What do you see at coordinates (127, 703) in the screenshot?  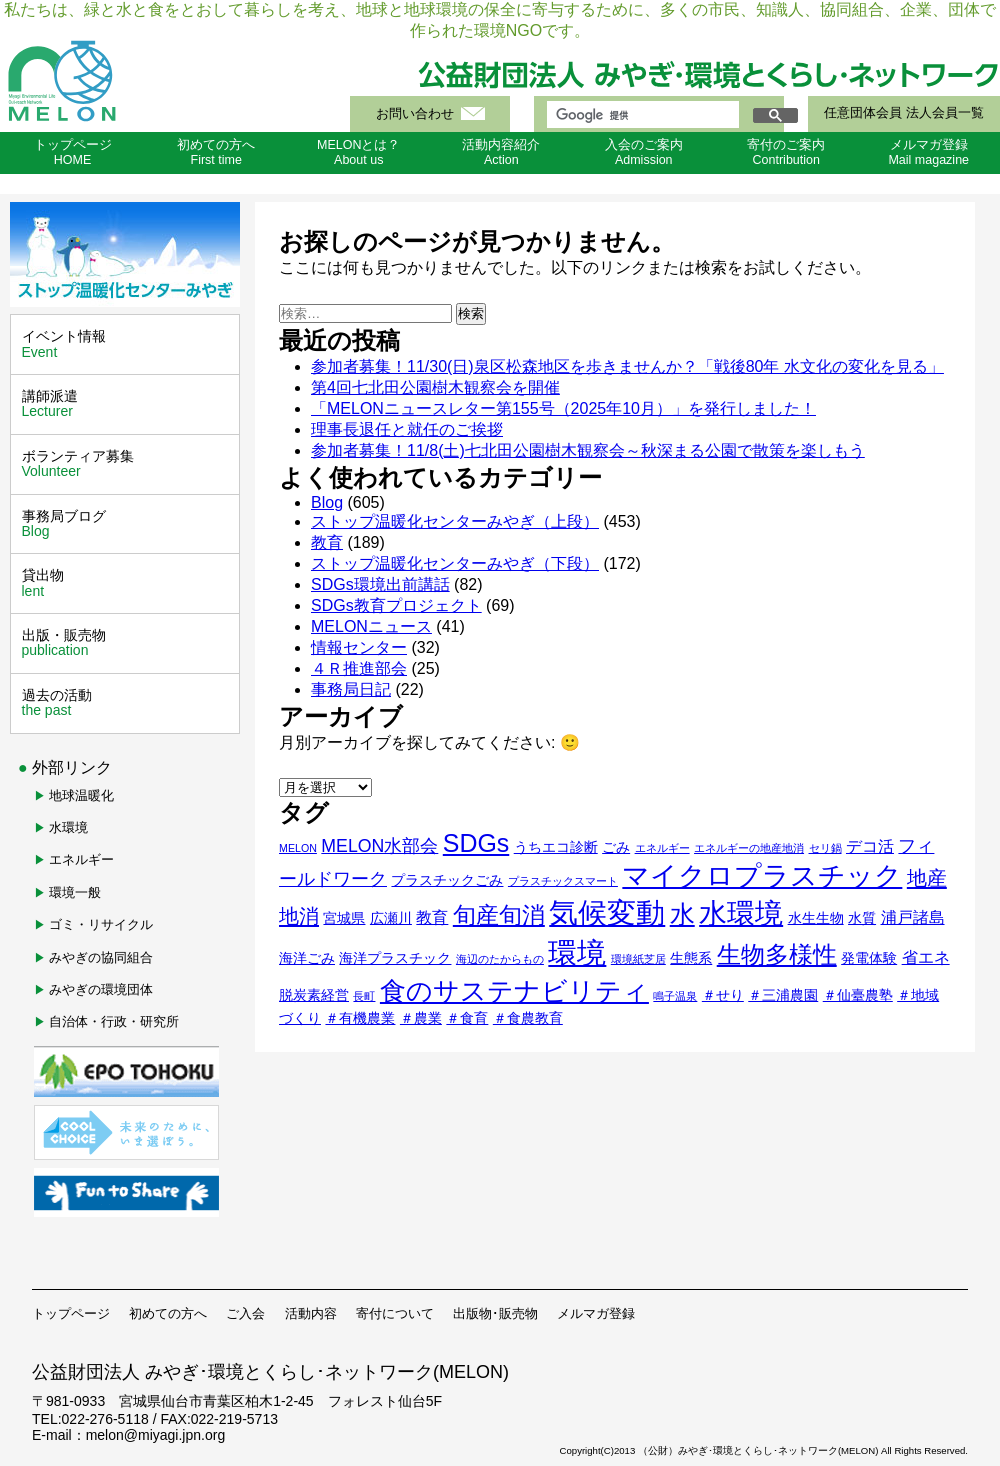 I see `過去の活動` at bounding box center [127, 703].